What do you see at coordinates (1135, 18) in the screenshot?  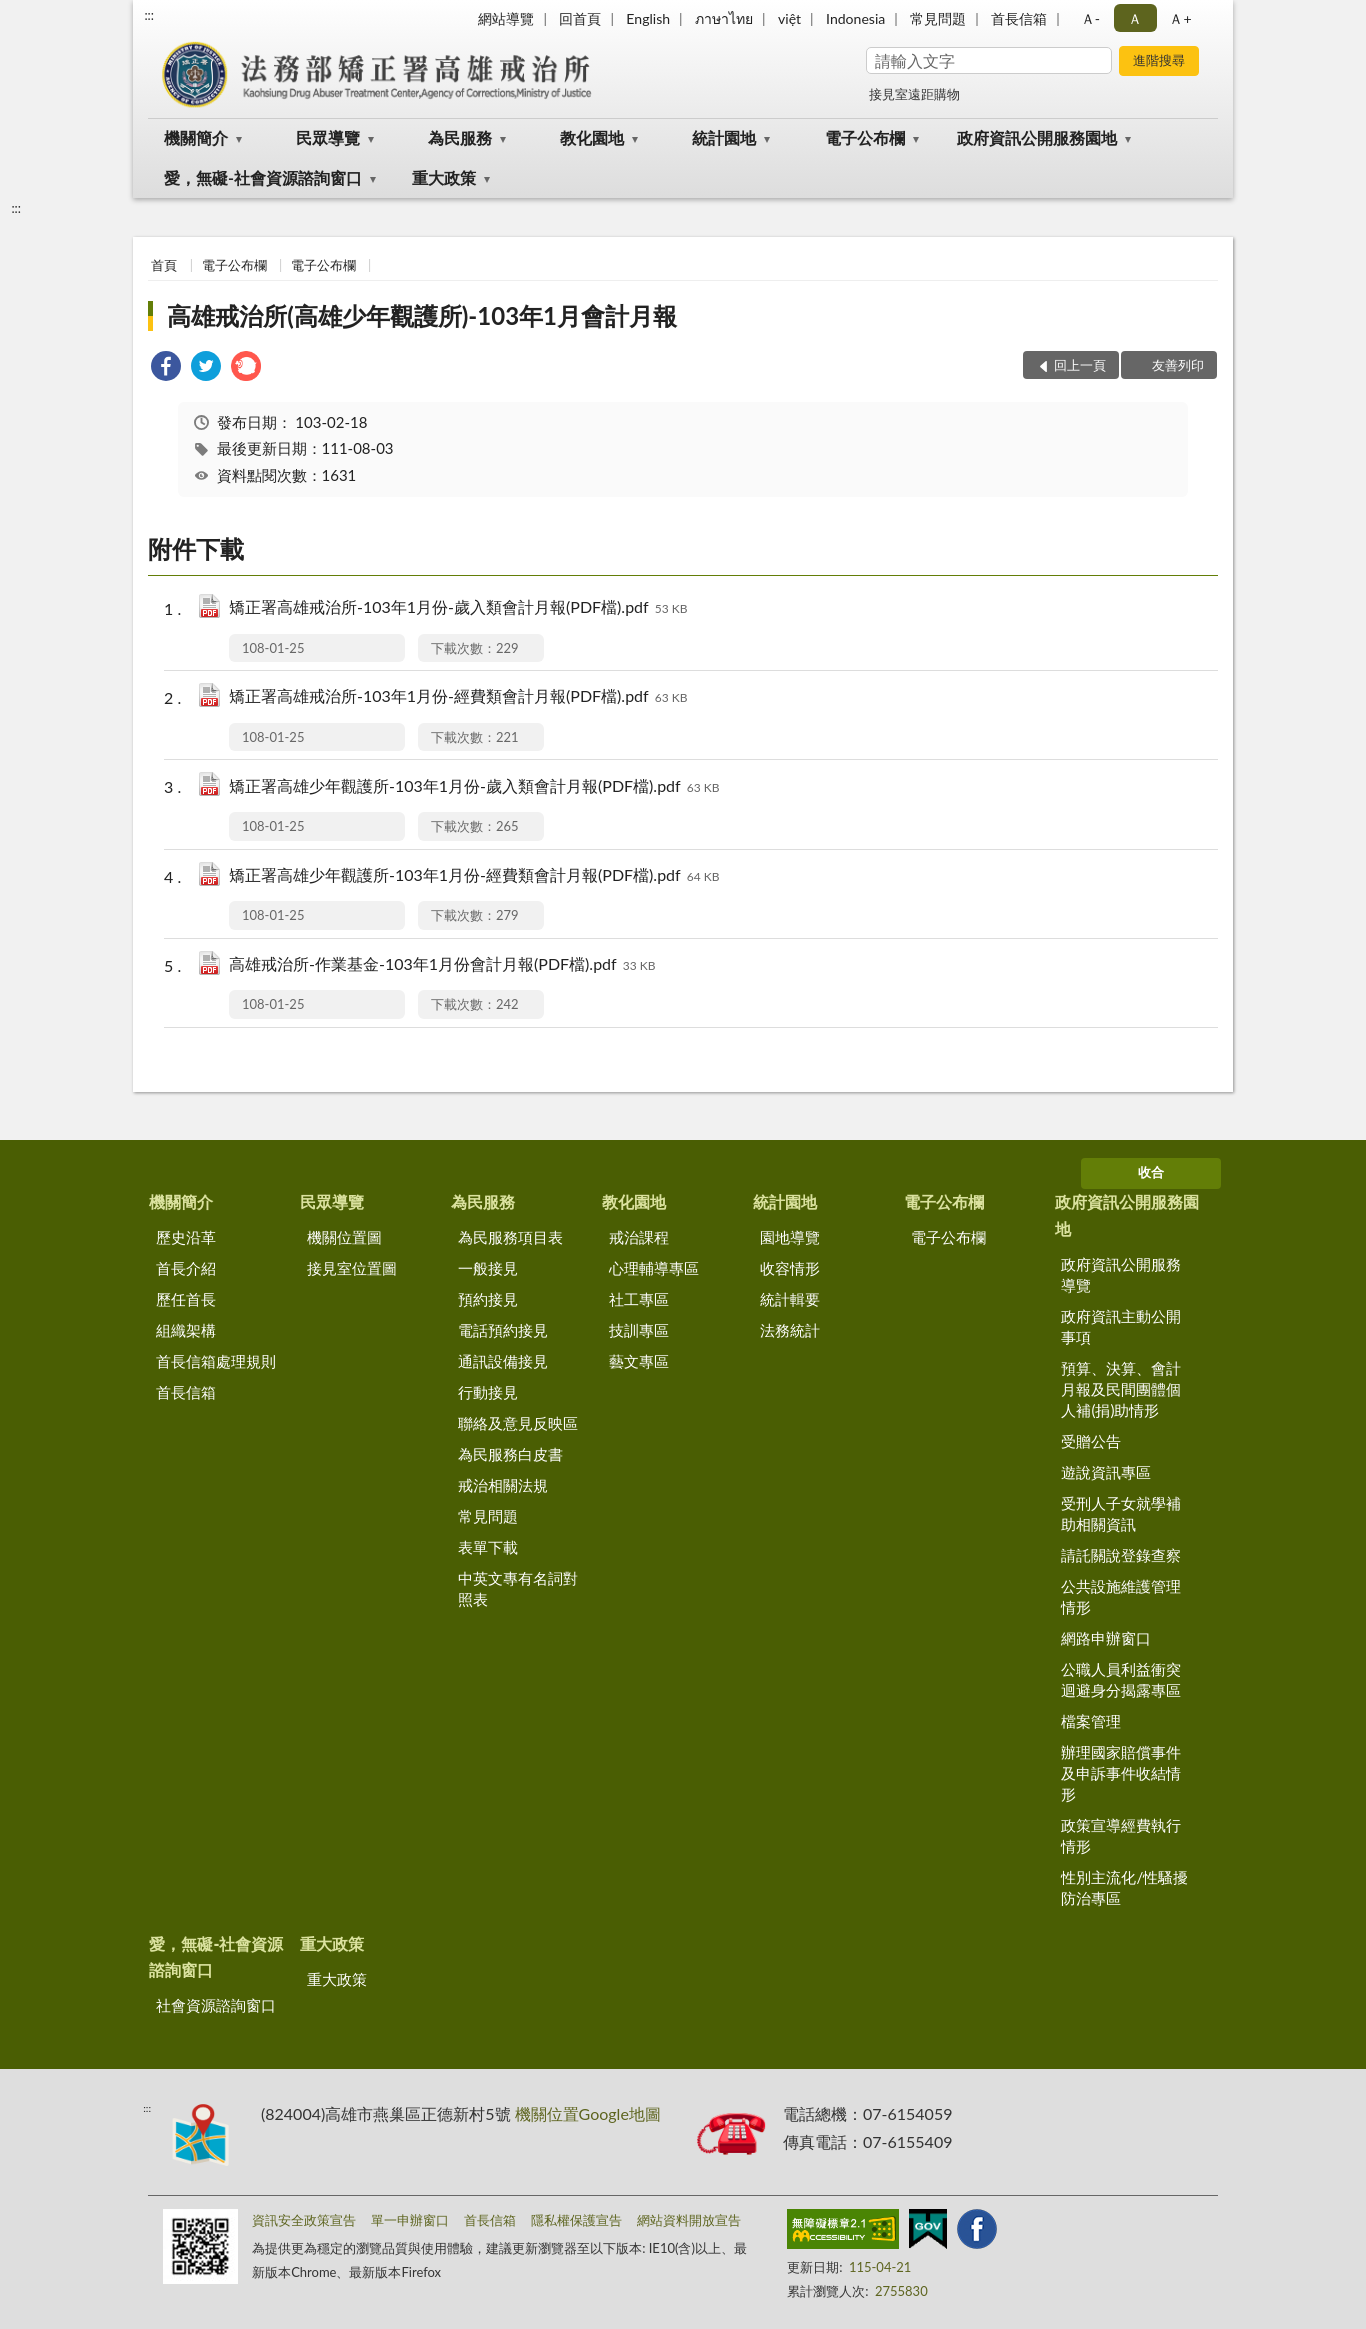 I see `Ａ [button]` at bounding box center [1135, 18].